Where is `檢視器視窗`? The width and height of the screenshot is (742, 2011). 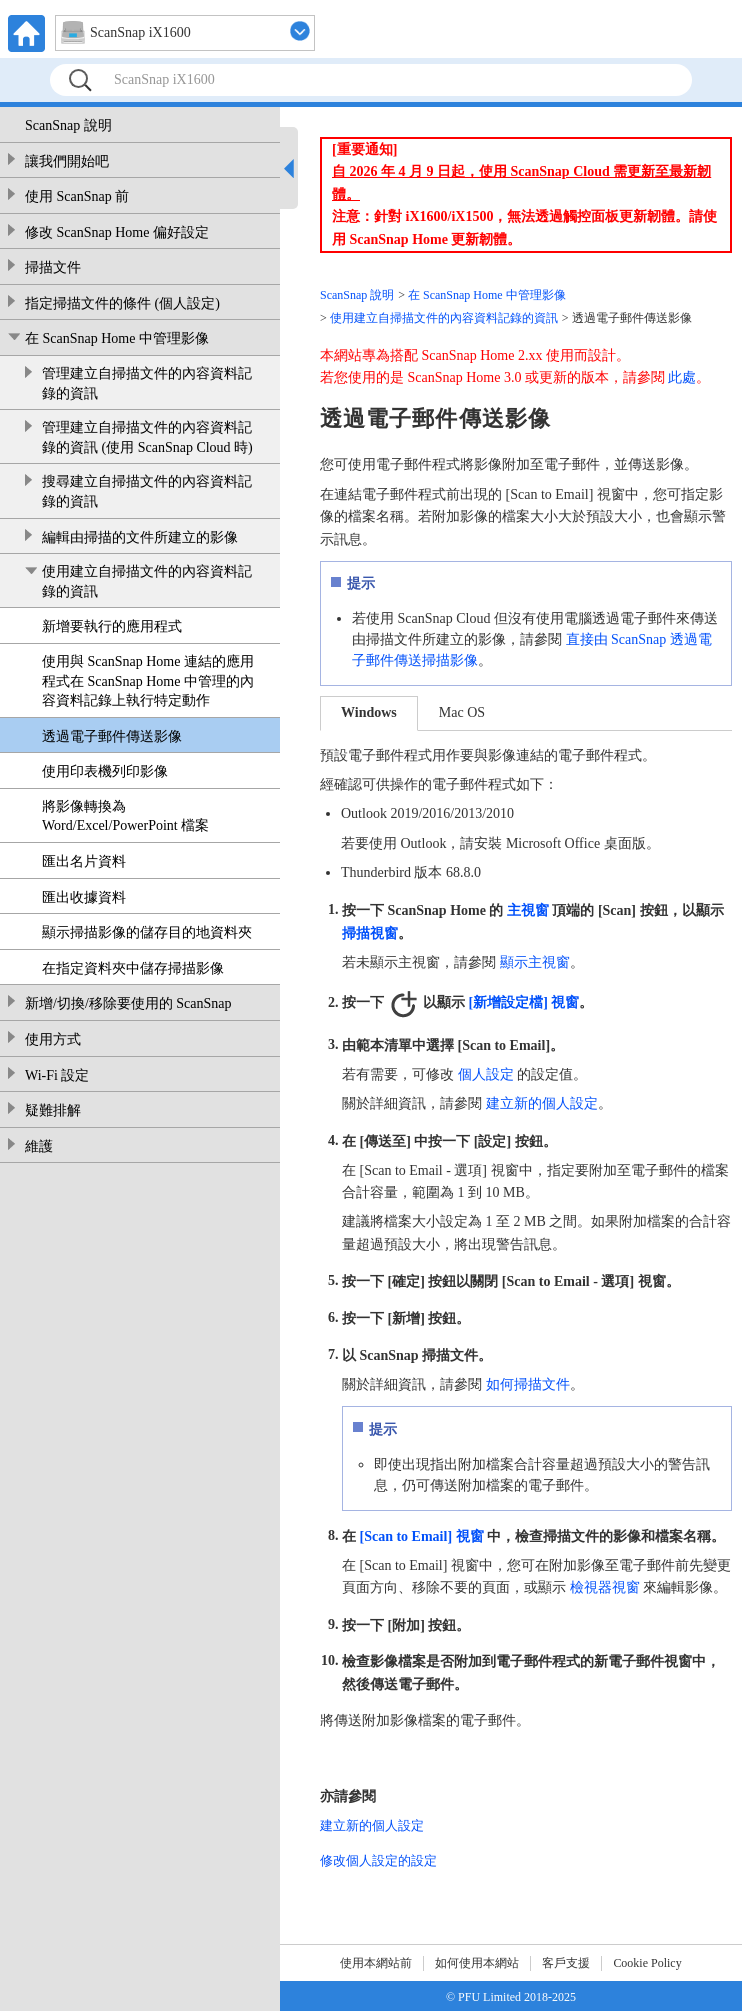
檢視器視窗 is located at coordinates (605, 1587).